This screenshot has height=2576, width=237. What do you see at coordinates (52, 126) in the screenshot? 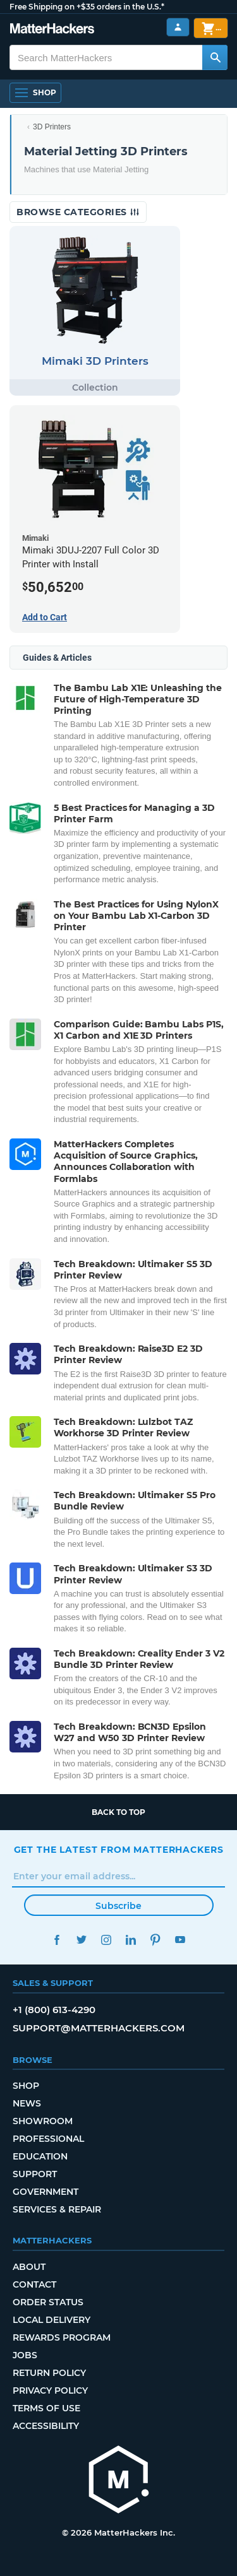
I see `3D Printers` at bounding box center [52, 126].